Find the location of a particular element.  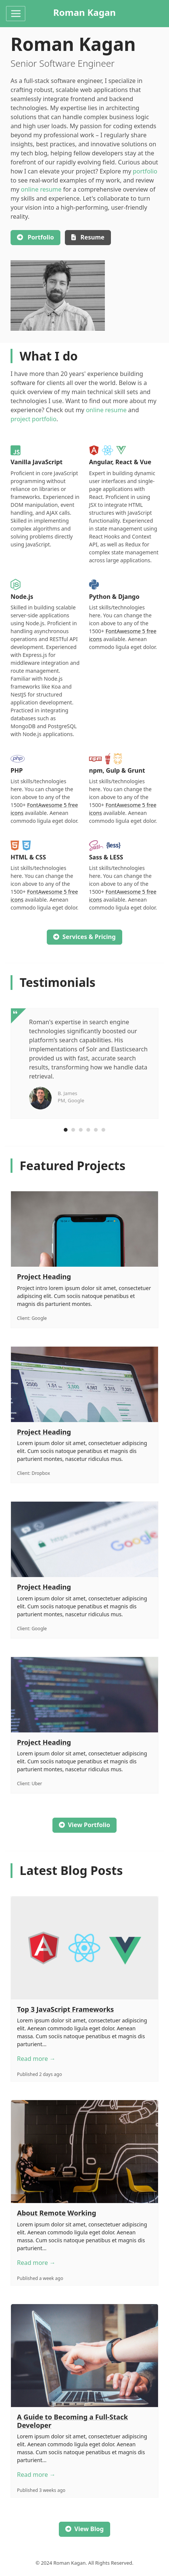

A Guide to Becoming a Full-Stack Developer is located at coordinates (72, 2421).